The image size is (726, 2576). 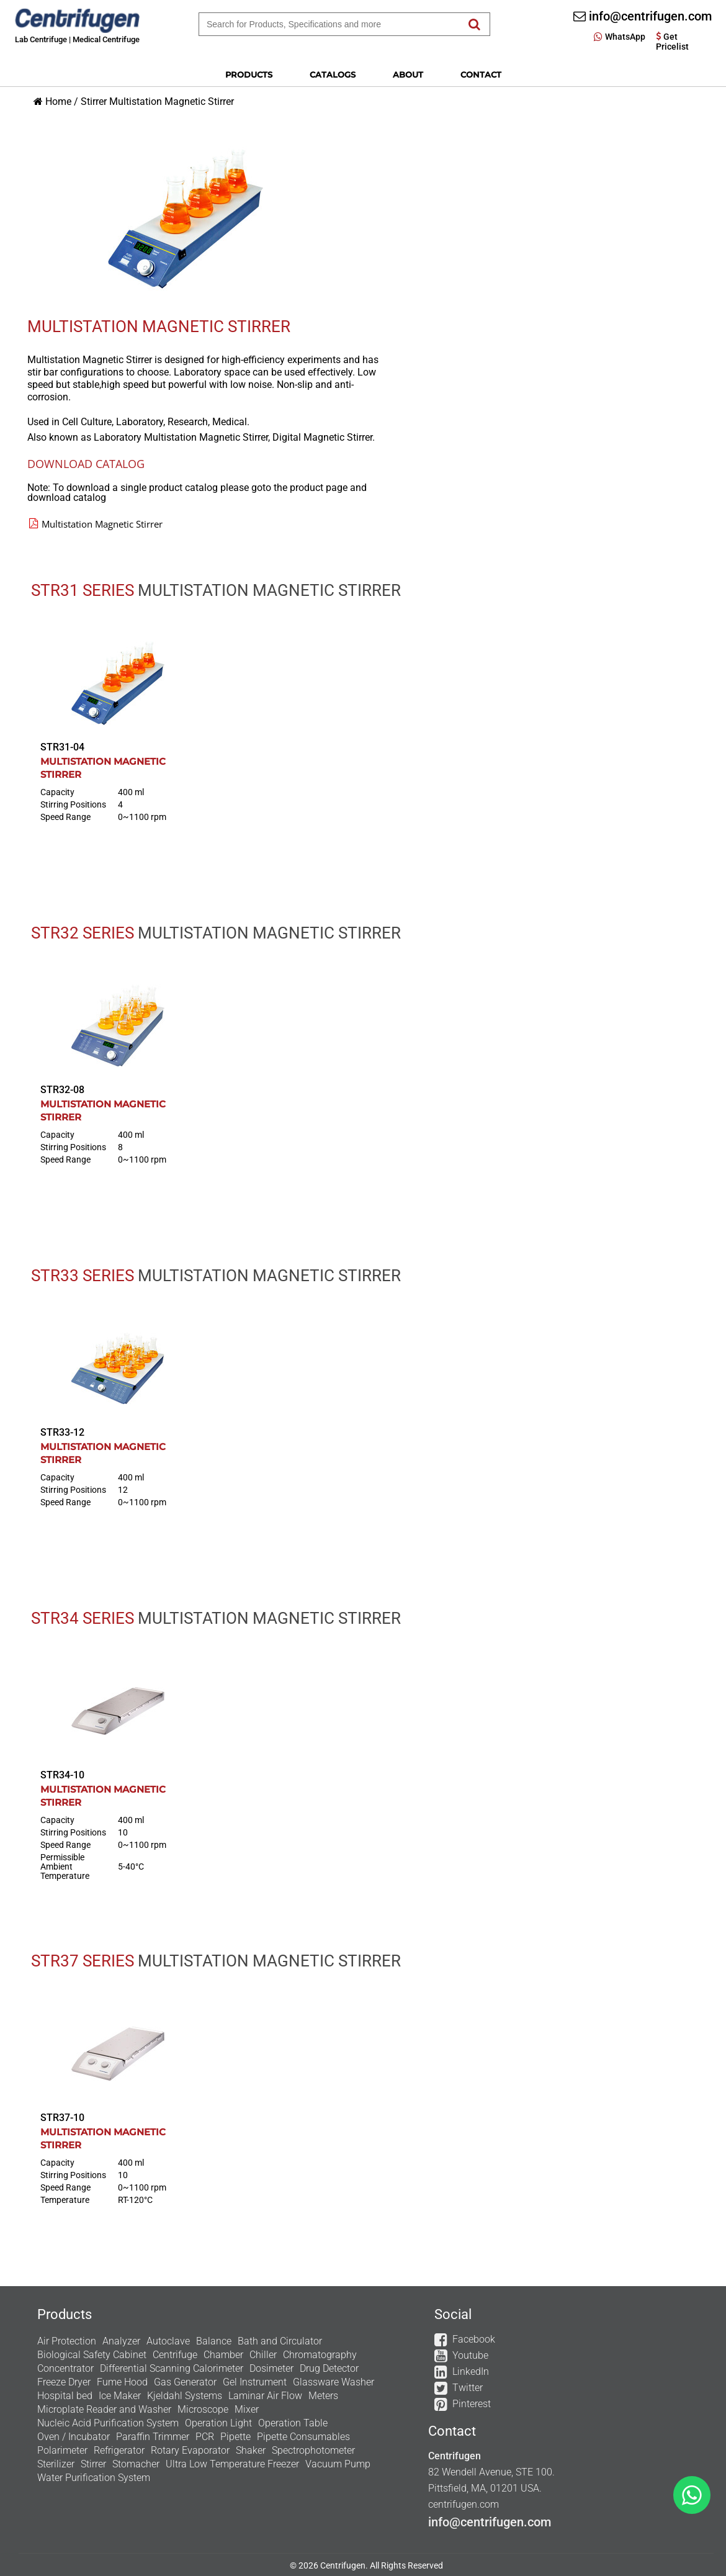 What do you see at coordinates (232, 2464) in the screenshot?
I see `Ultra Low Temperature Freezer` at bounding box center [232, 2464].